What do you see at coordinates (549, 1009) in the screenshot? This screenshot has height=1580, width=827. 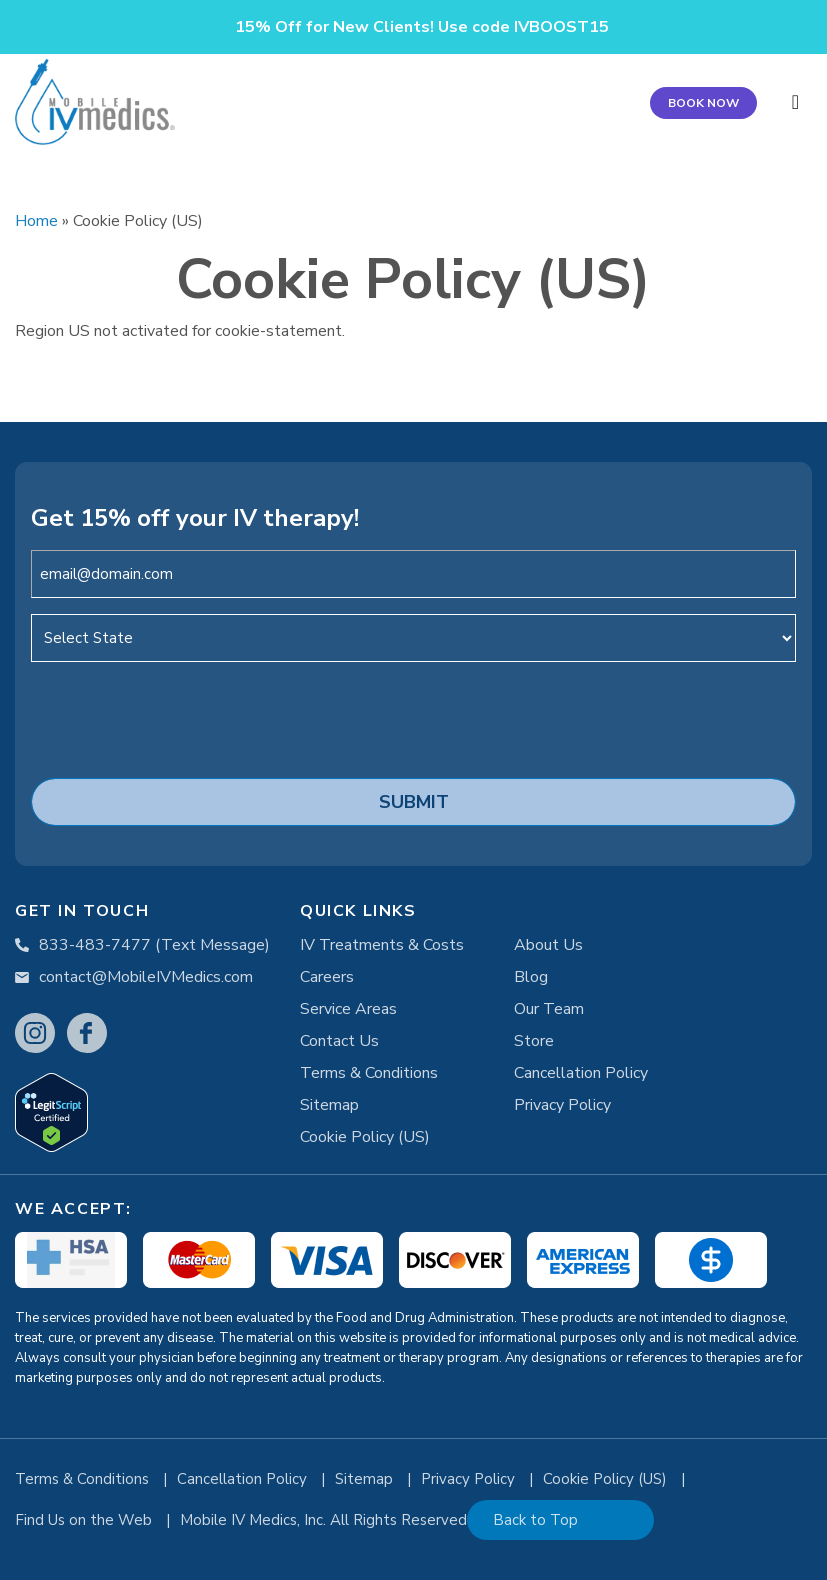 I see `Our Team` at bounding box center [549, 1009].